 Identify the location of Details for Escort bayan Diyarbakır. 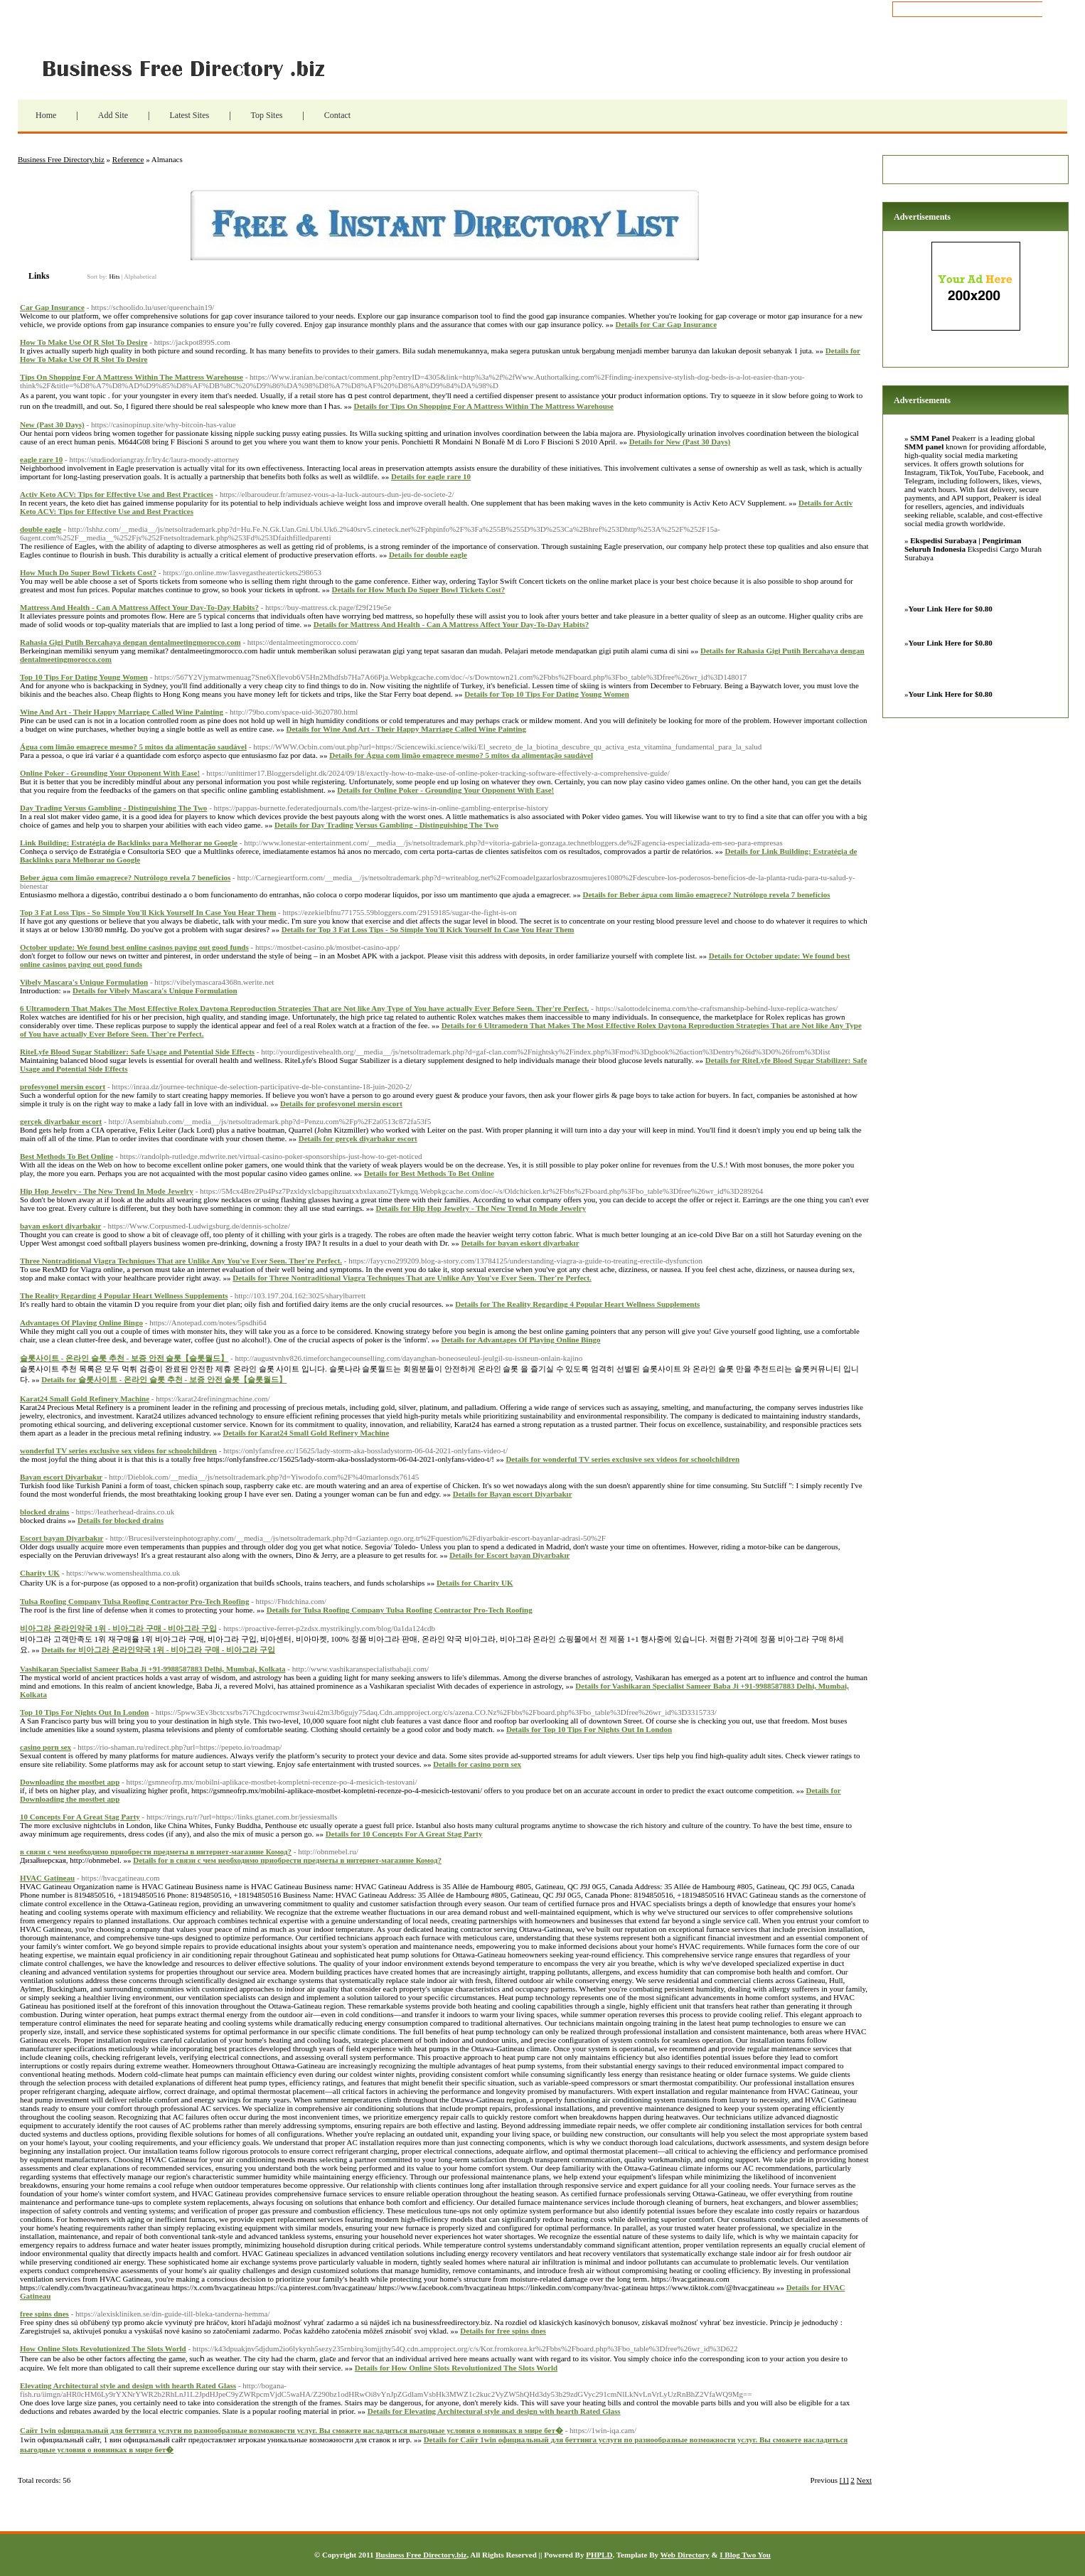
(509, 1555).